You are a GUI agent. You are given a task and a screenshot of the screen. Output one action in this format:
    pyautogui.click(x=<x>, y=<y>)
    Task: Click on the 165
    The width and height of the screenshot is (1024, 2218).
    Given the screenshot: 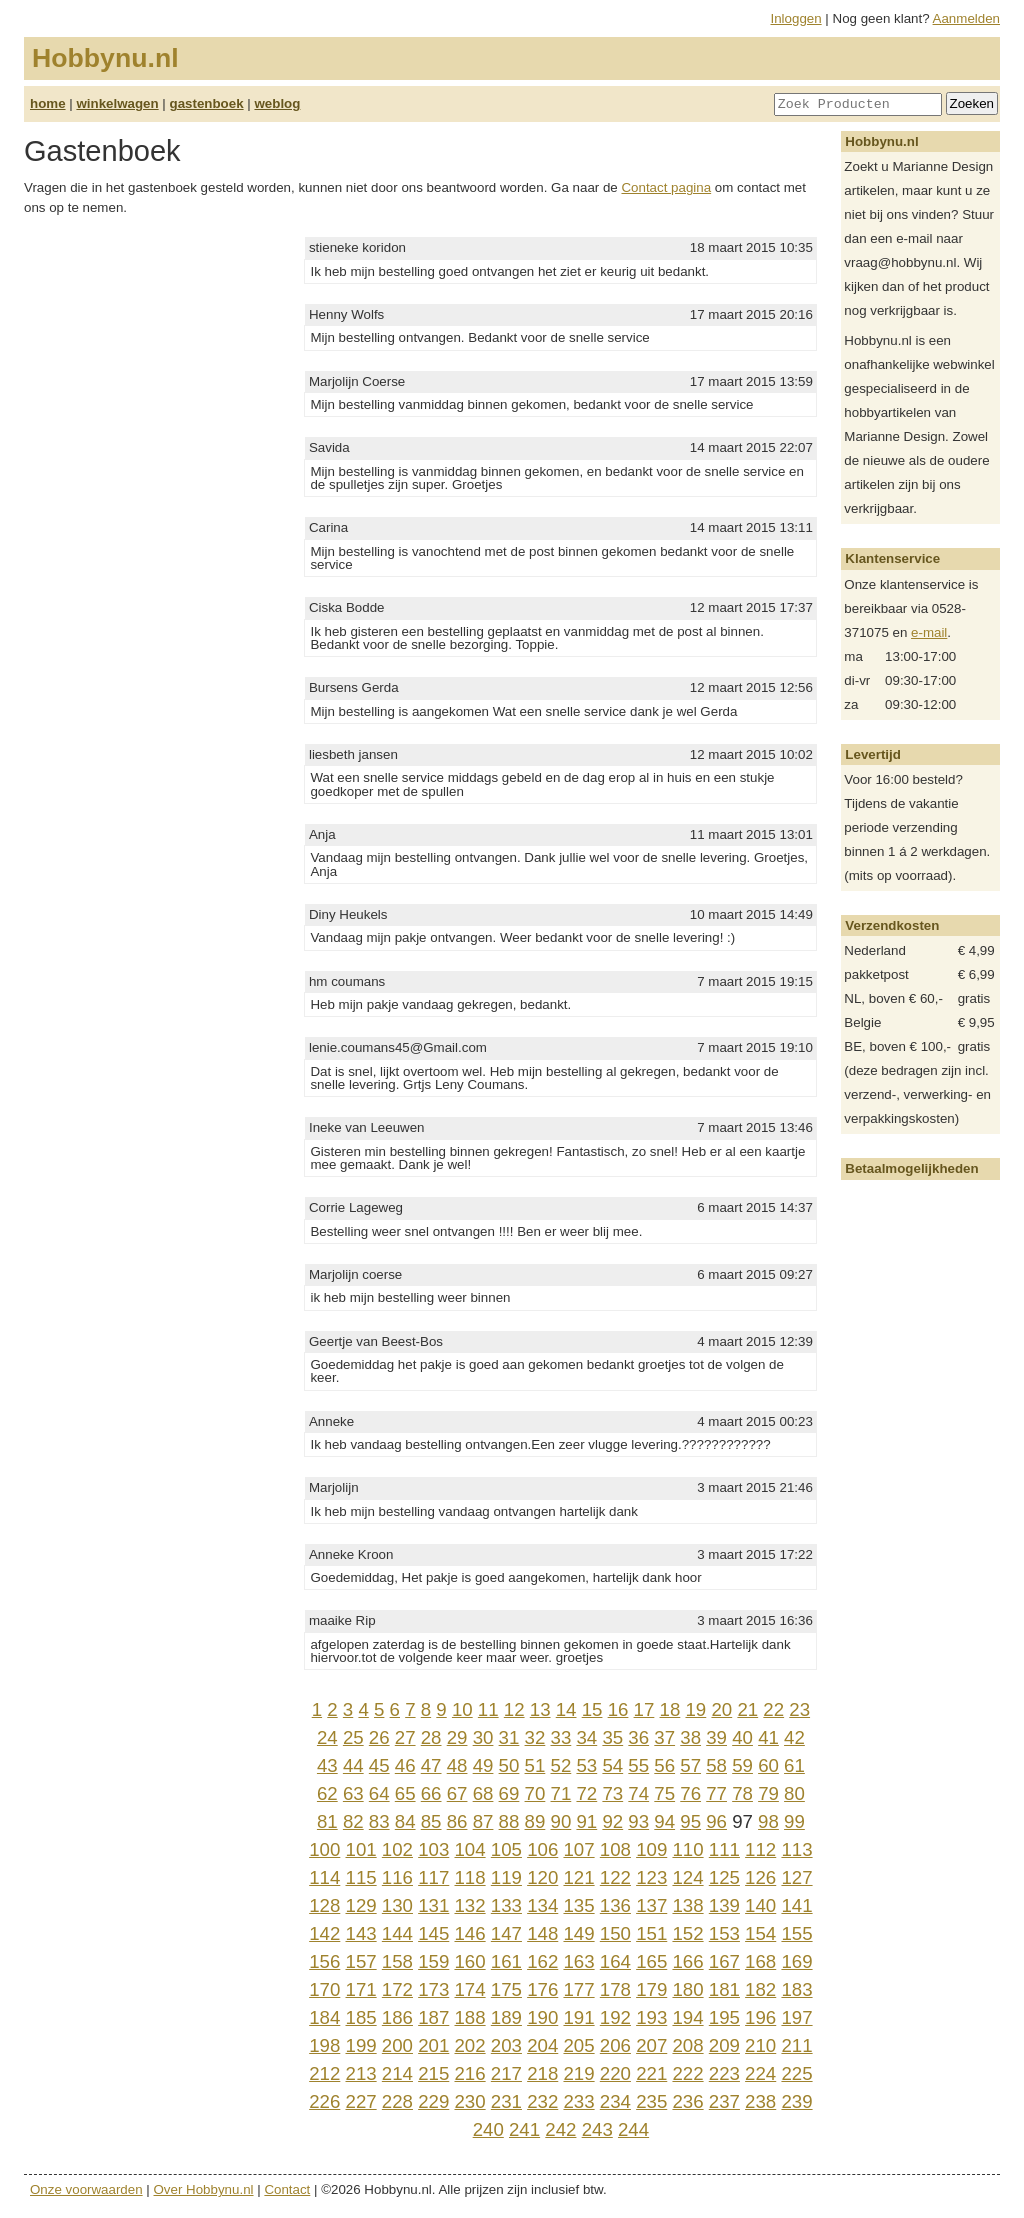 What is the action you would take?
    pyautogui.click(x=651, y=1961)
    